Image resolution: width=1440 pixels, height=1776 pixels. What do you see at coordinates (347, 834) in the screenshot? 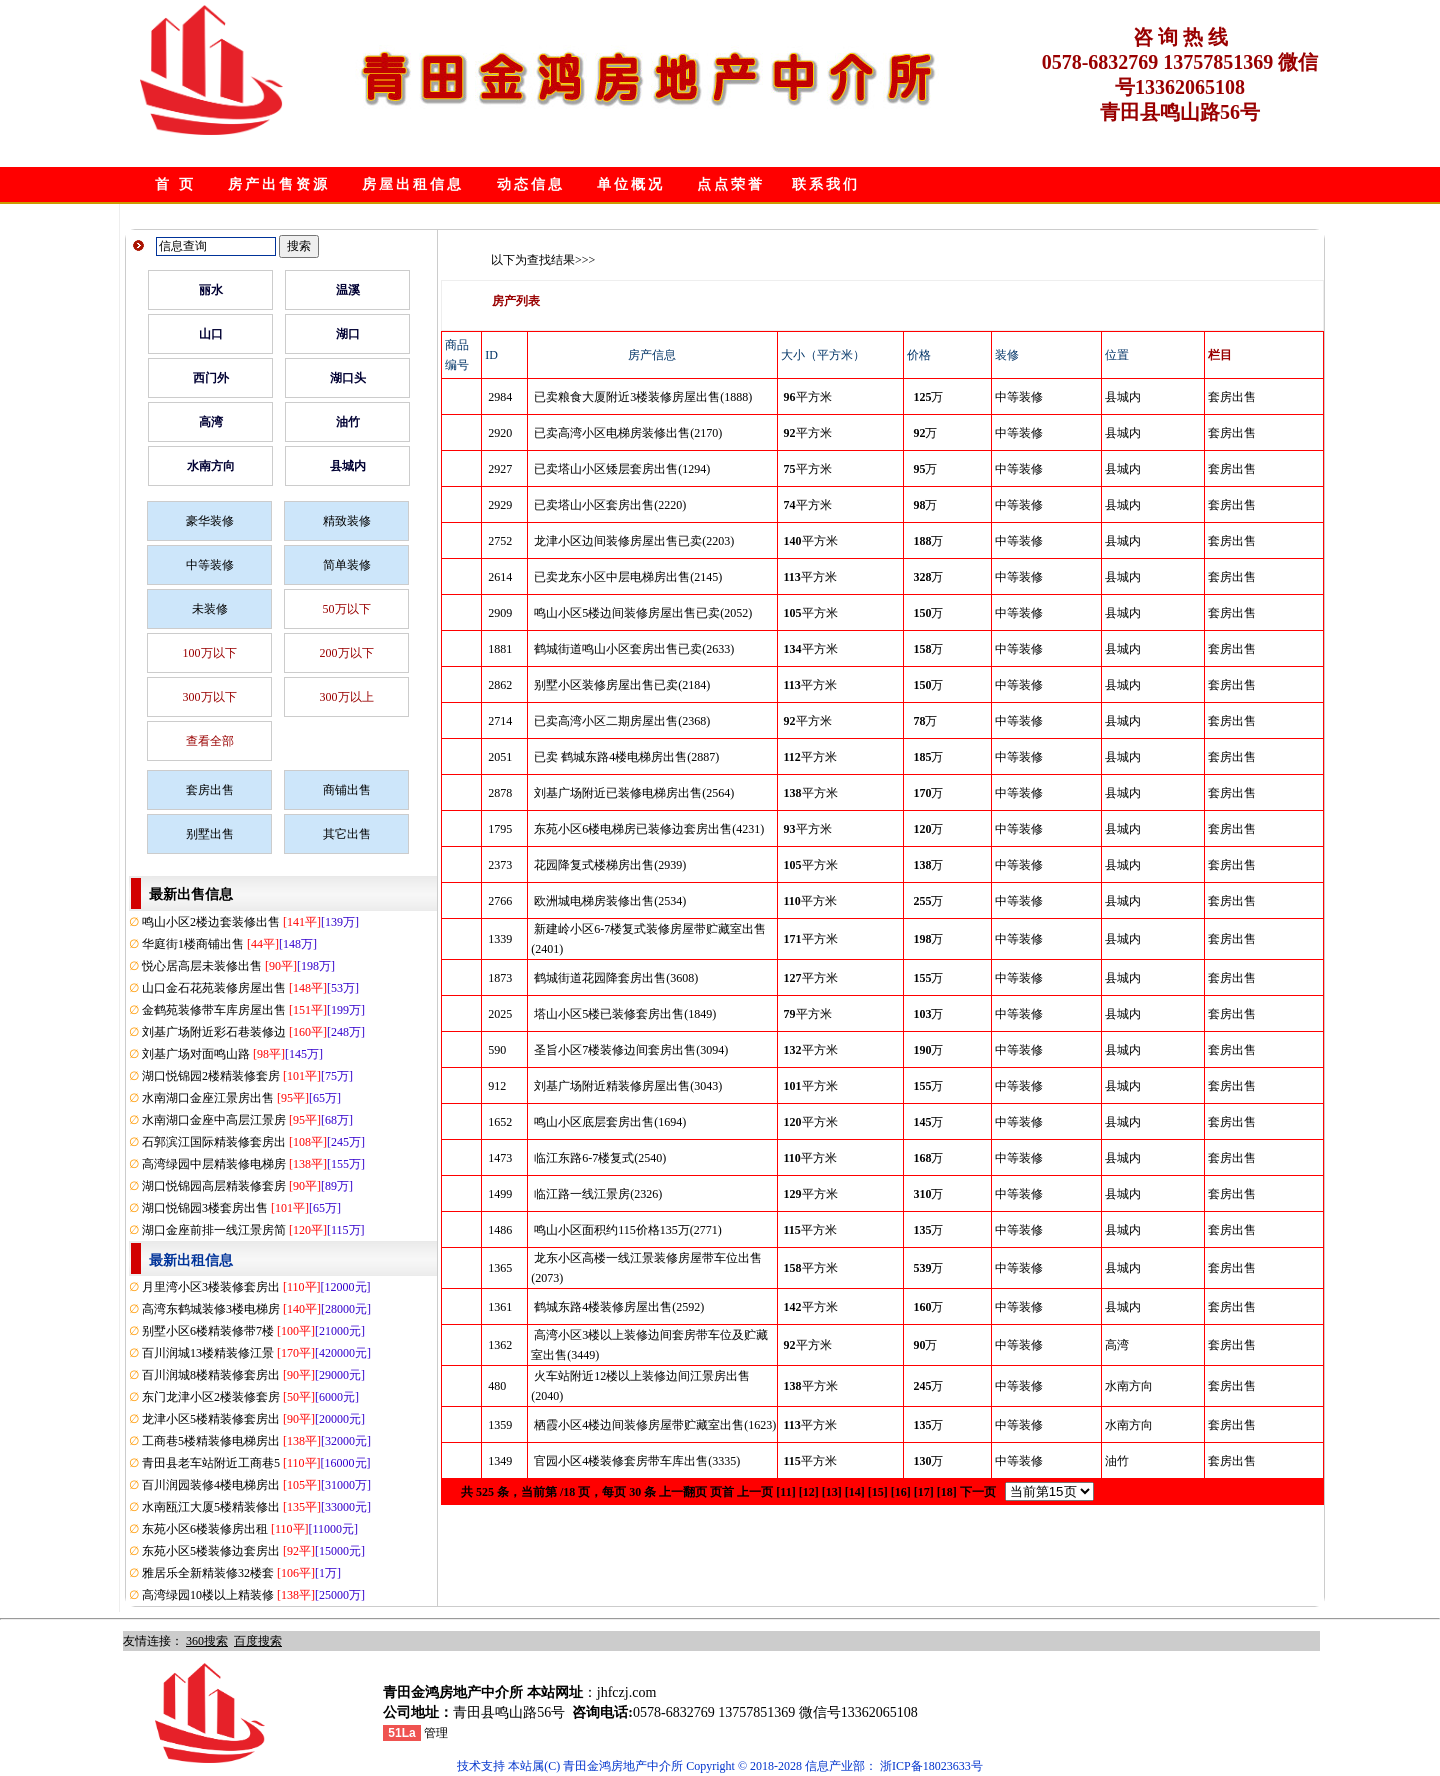
I see `其它出售` at bounding box center [347, 834].